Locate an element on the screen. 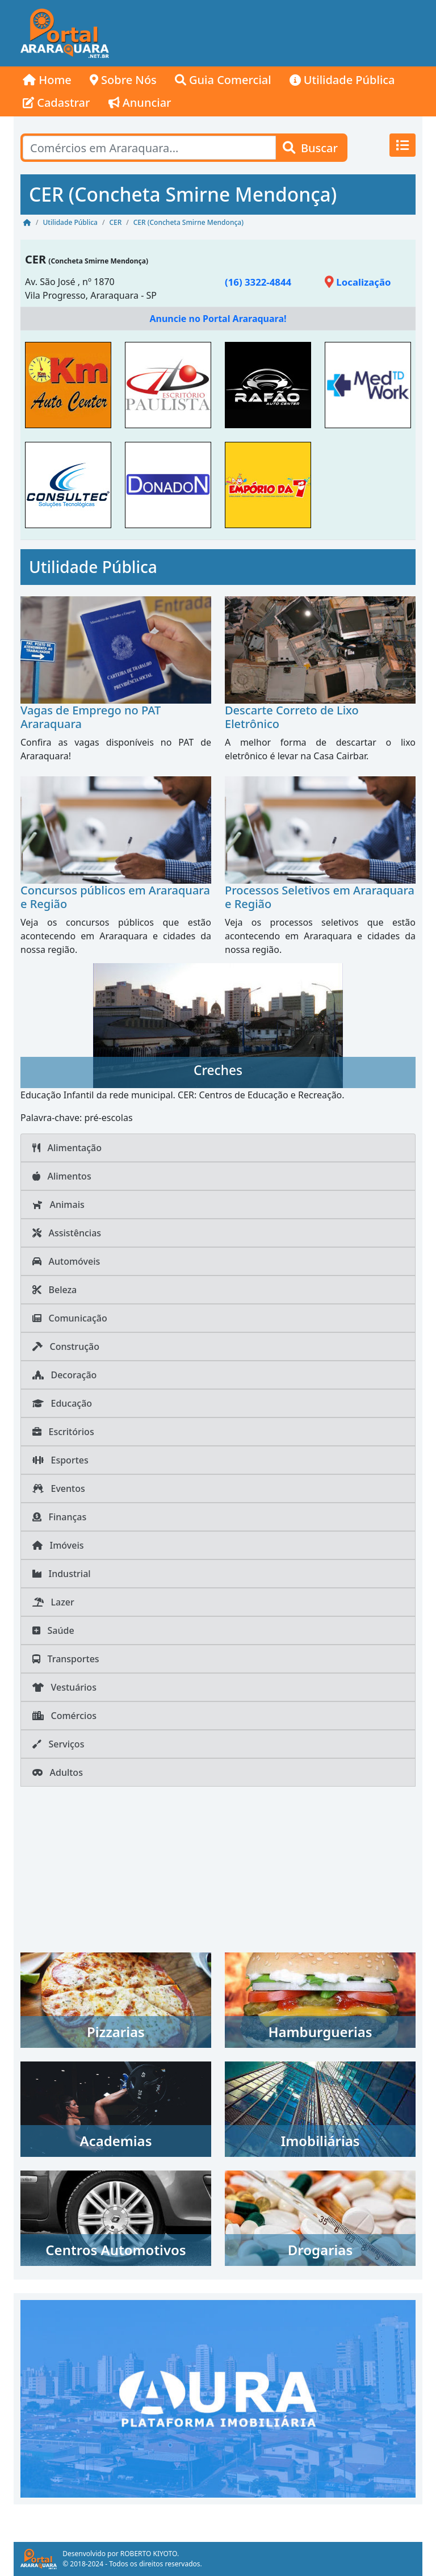 The height and width of the screenshot is (2576, 436). [AURA IMOB Araraquara] is located at coordinates (218, 2398).